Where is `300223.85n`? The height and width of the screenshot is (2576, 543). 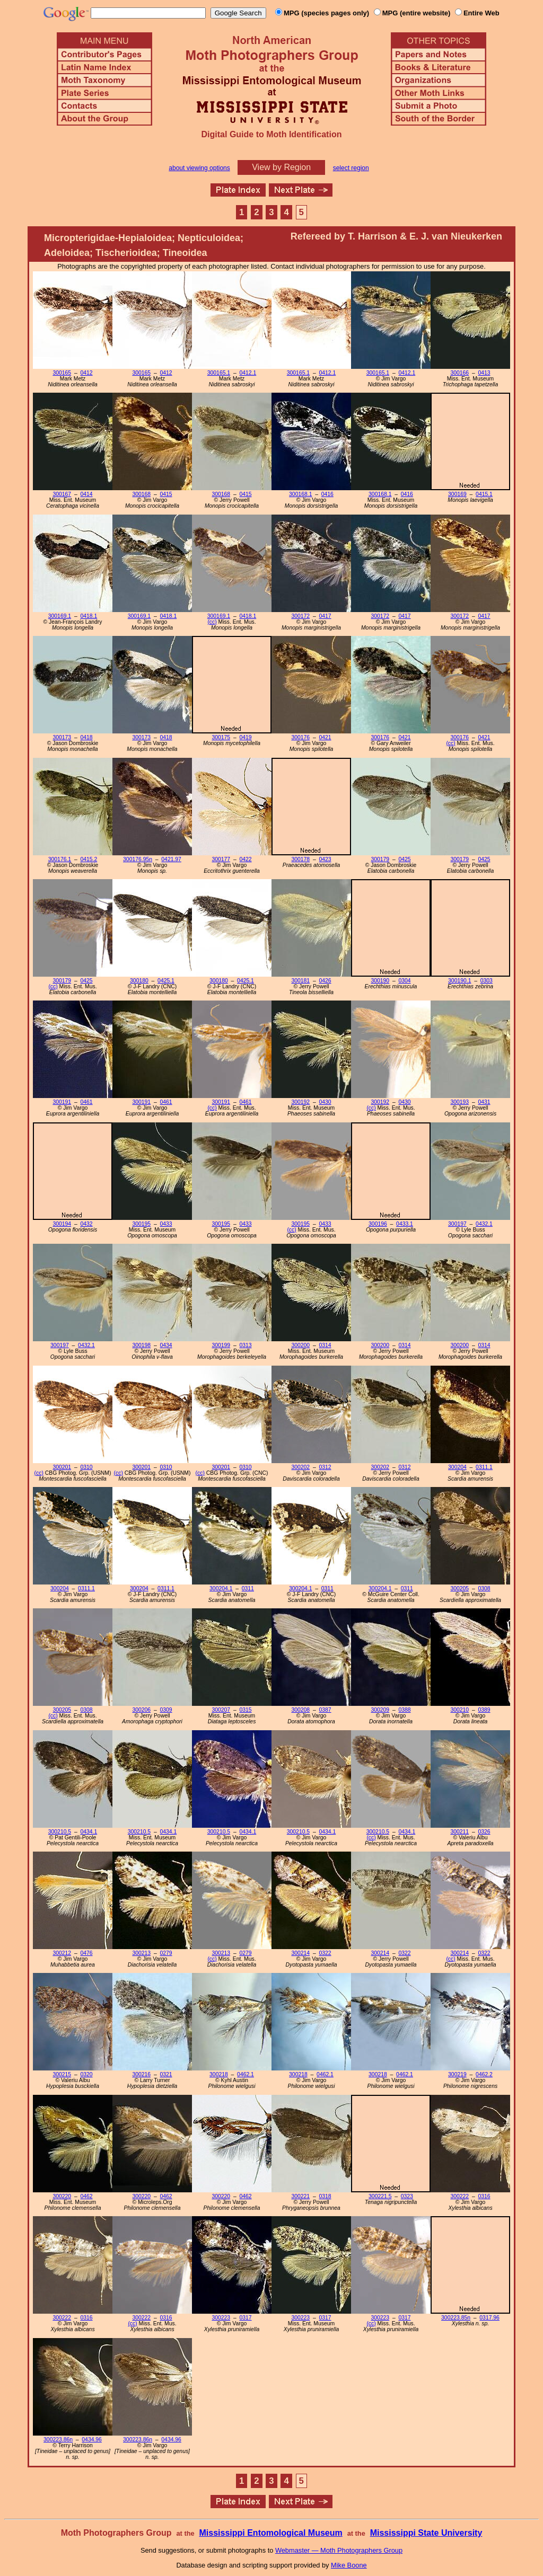 300223.85n is located at coordinates (455, 2318).